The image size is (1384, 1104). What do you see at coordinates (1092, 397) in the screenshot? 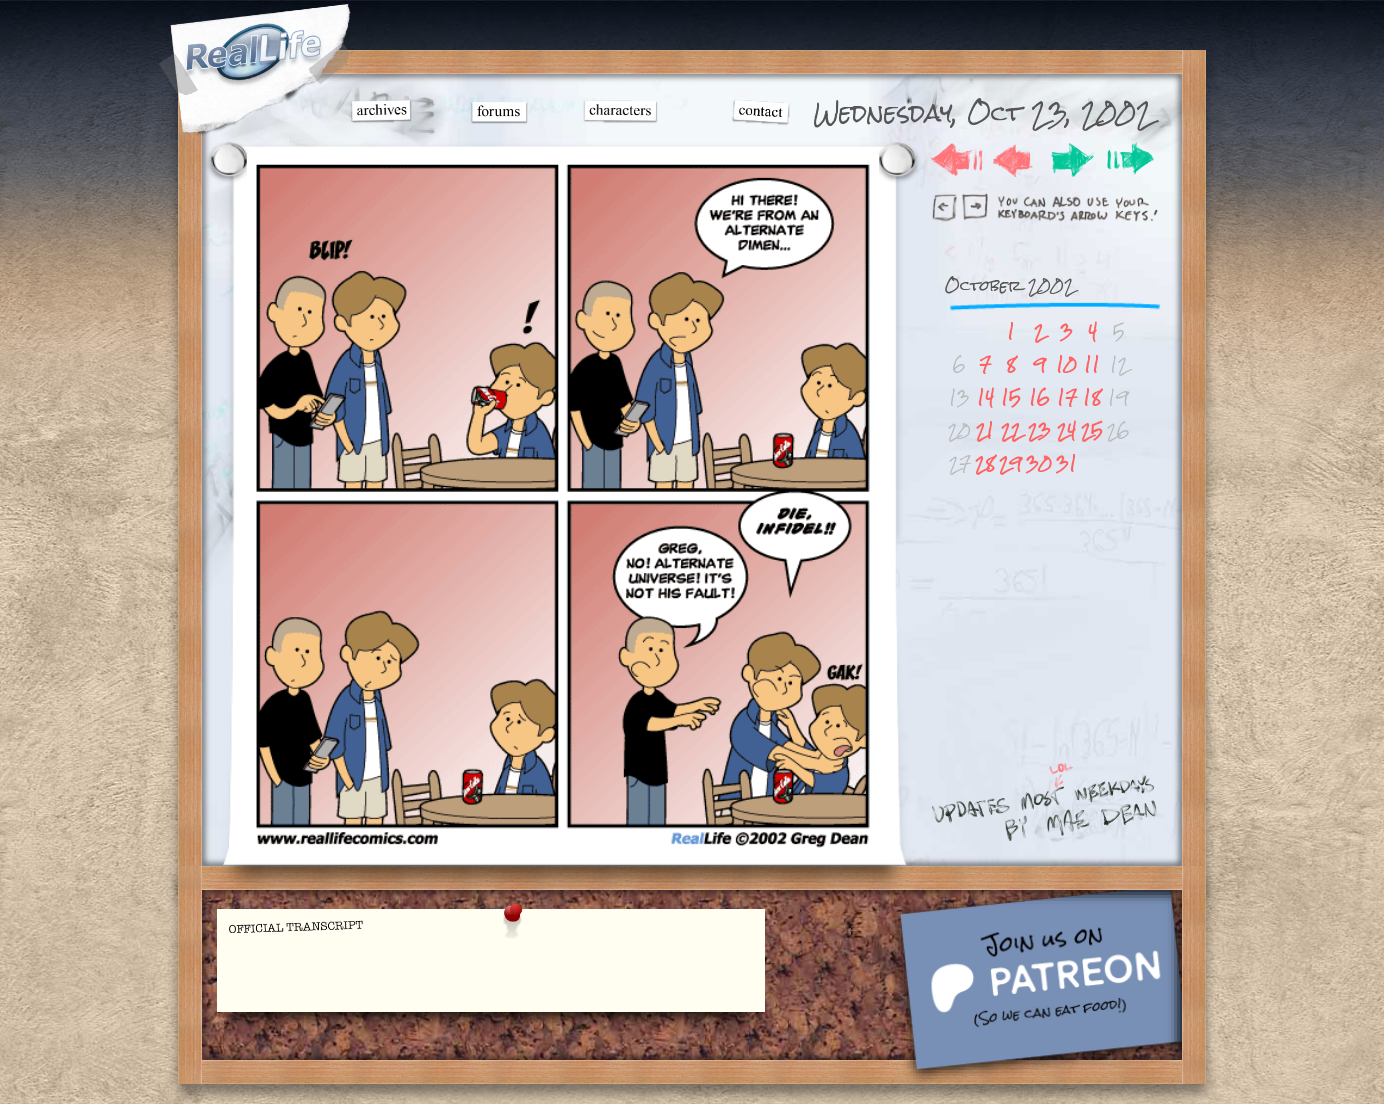
I see `18` at bounding box center [1092, 397].